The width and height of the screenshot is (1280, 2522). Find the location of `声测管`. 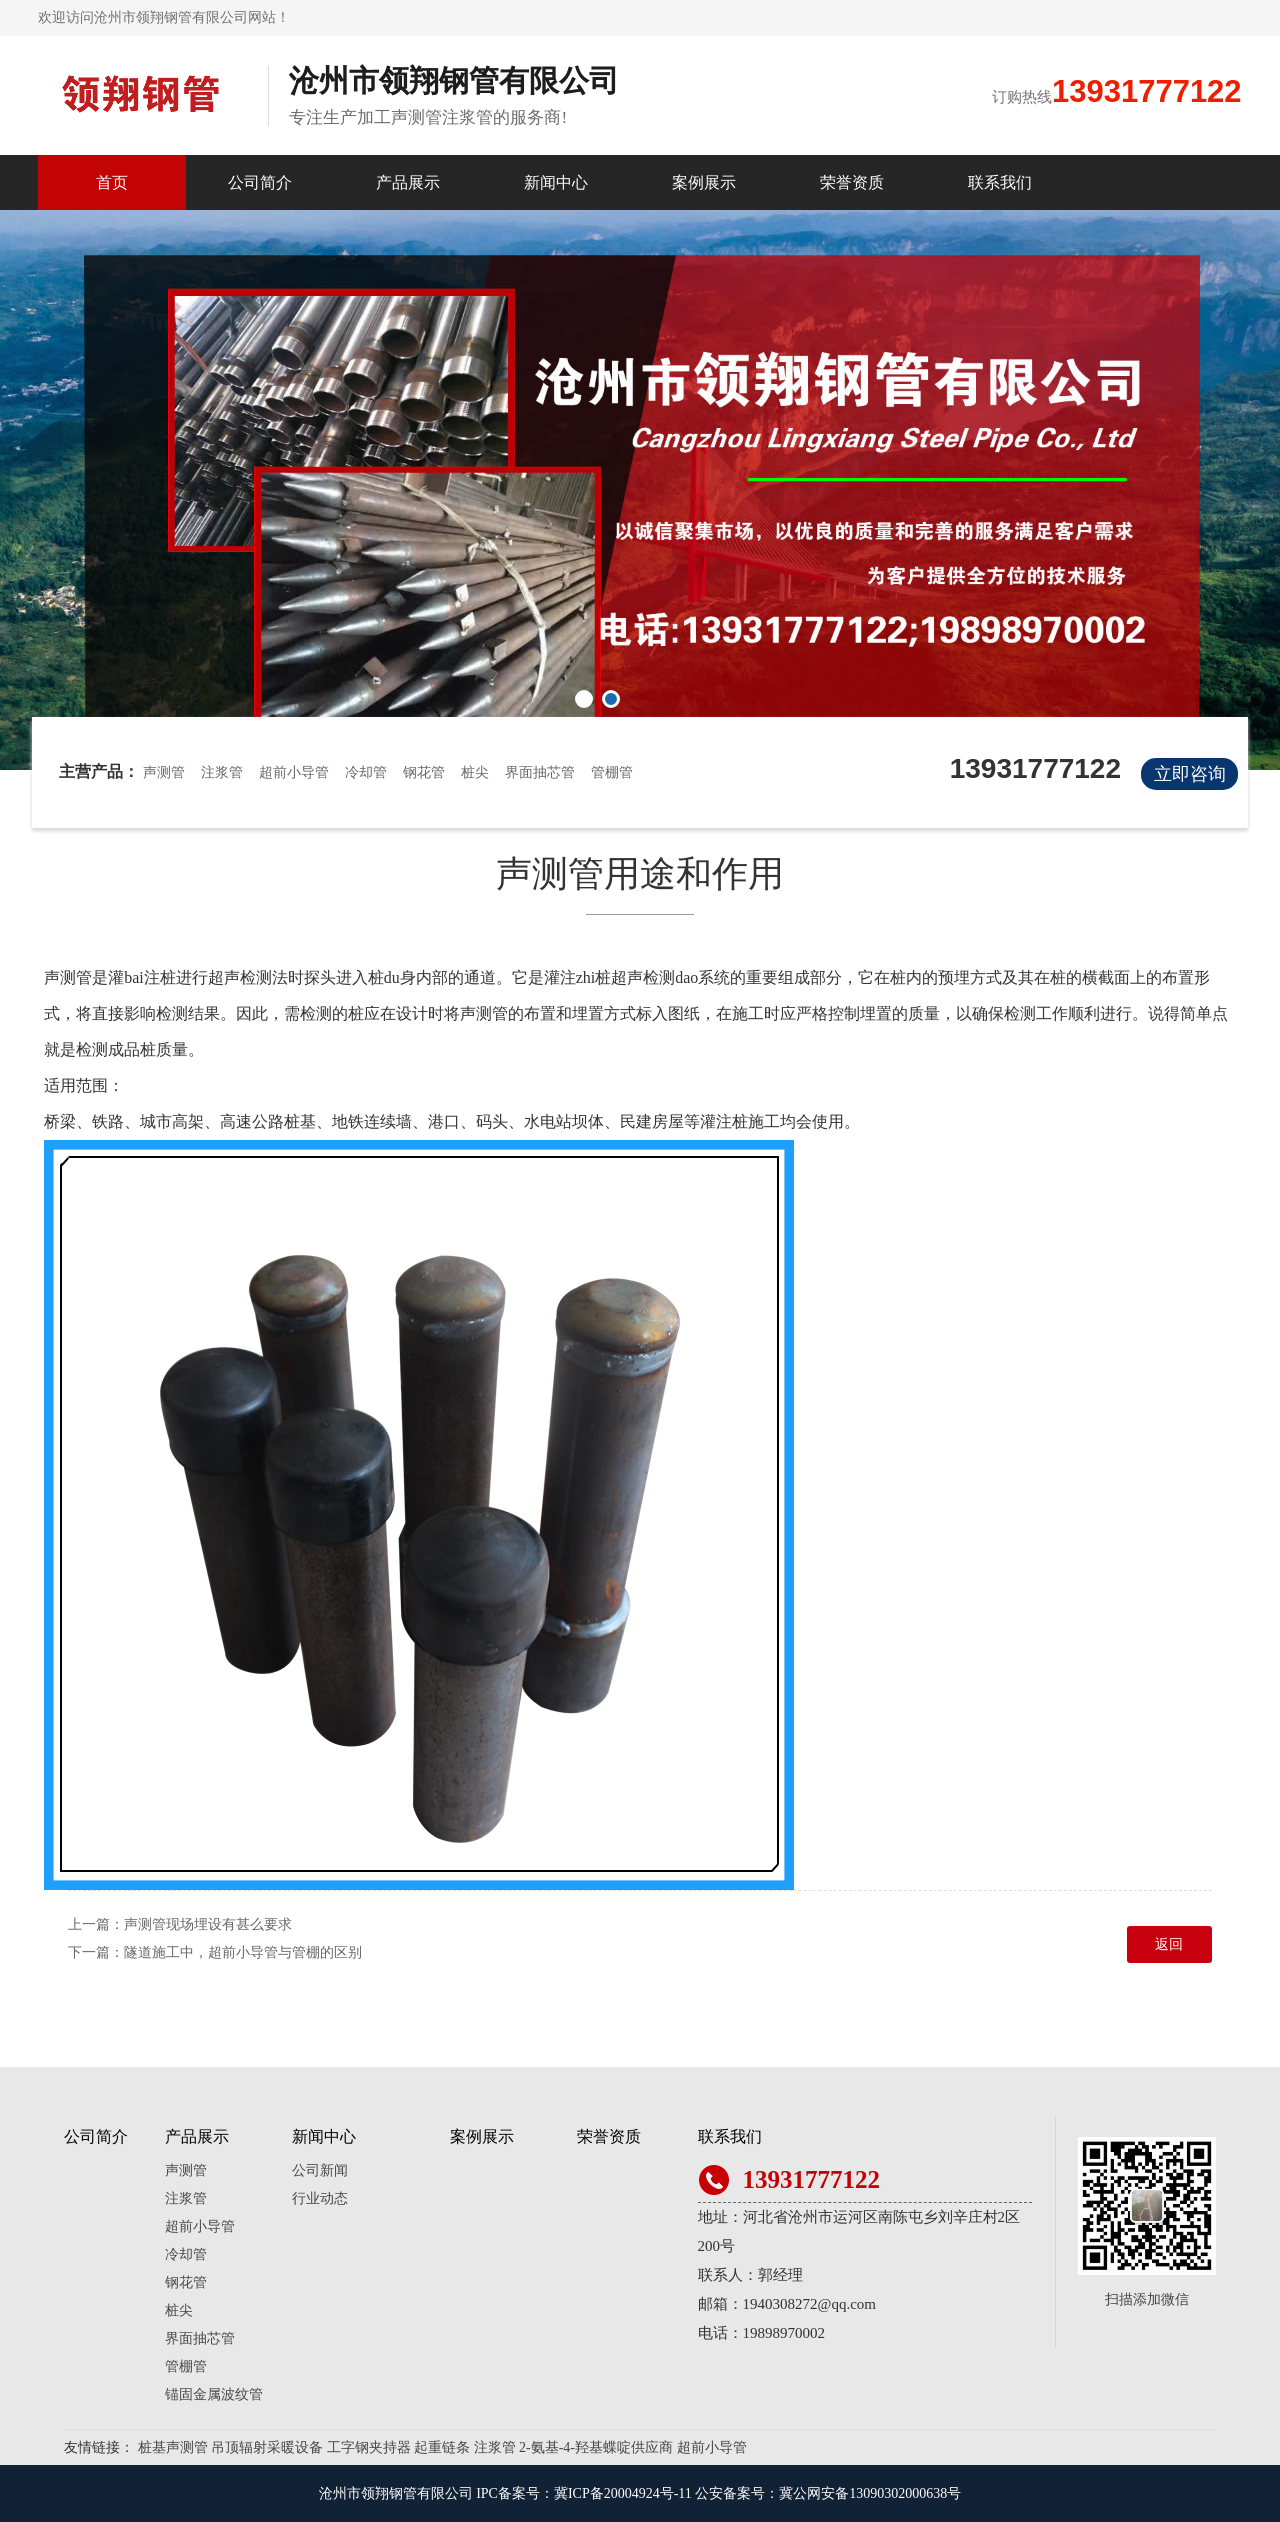

声测管 is located at coordinates (164, 772).